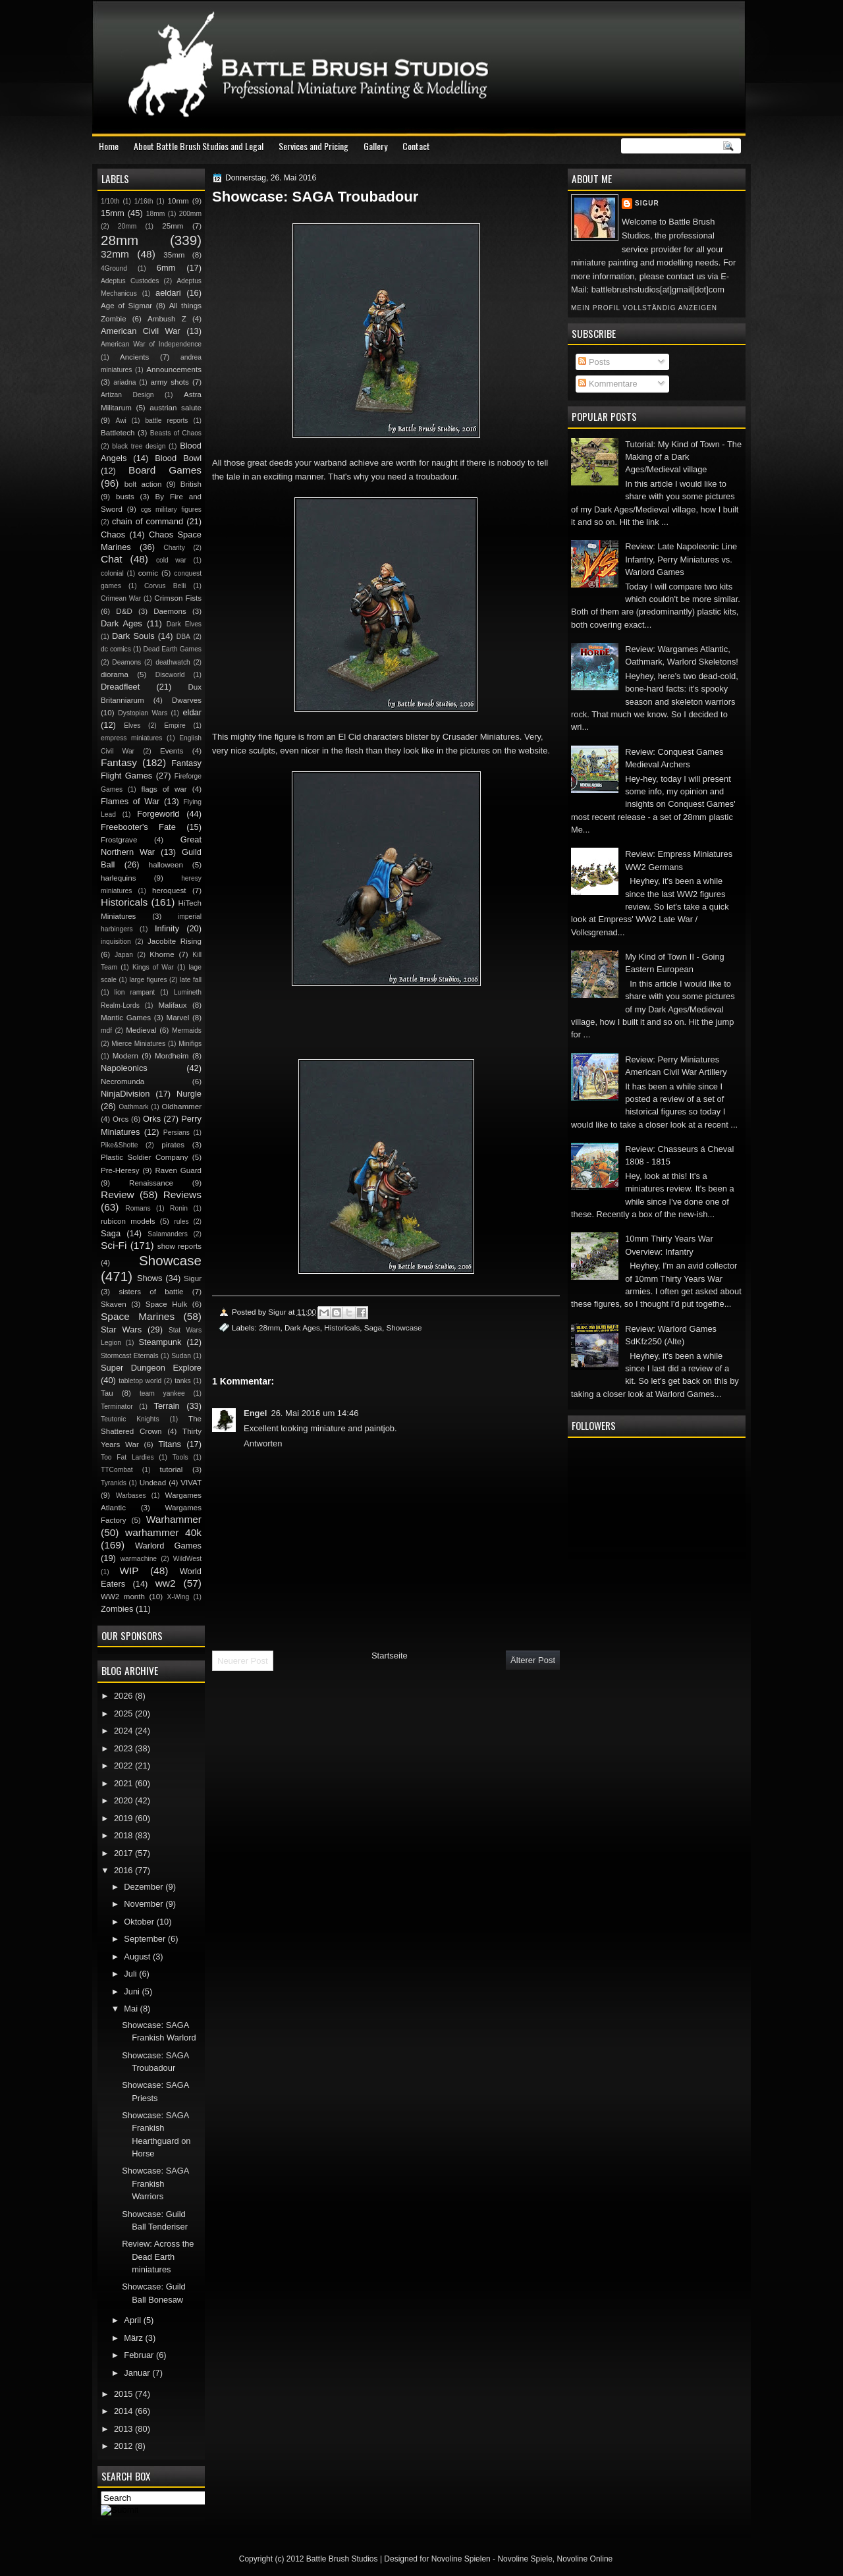  Describe the element at coordinates (140, 1922) in the screenshot. I see `Oktober` at that location.